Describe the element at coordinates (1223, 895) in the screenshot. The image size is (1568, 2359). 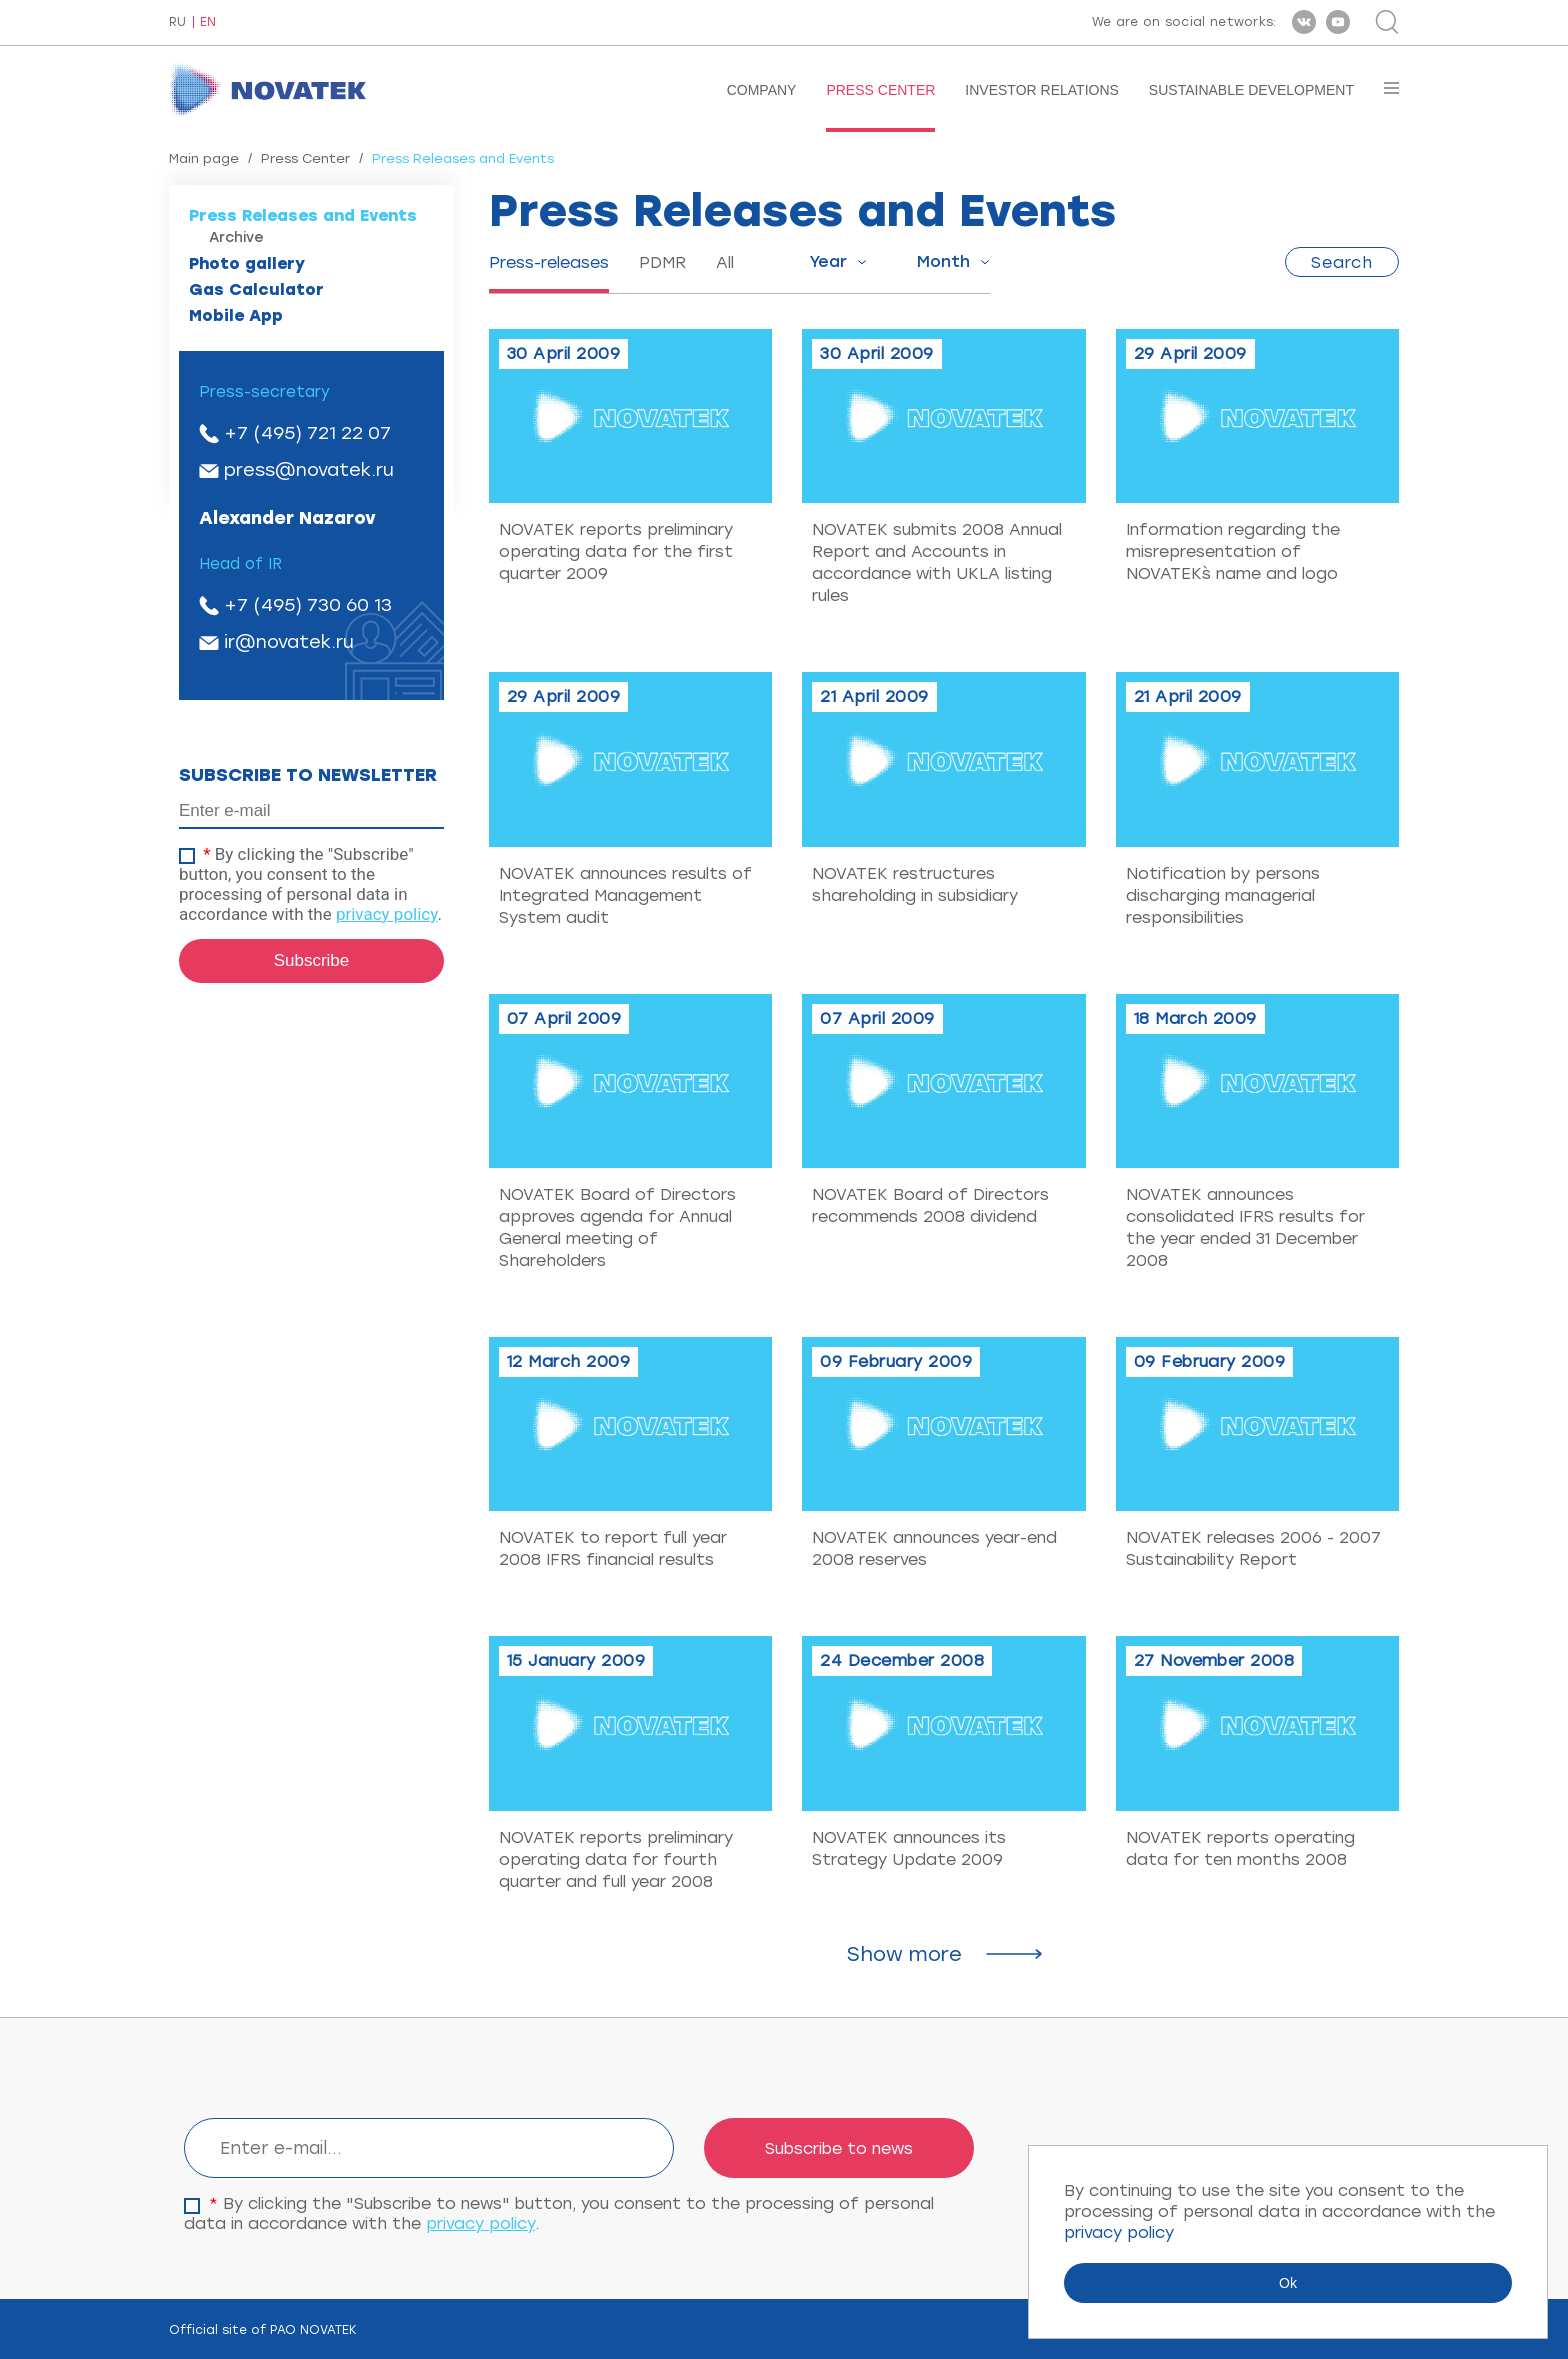
I see `Notification by persons discharging managerial responsibilities` at that location.